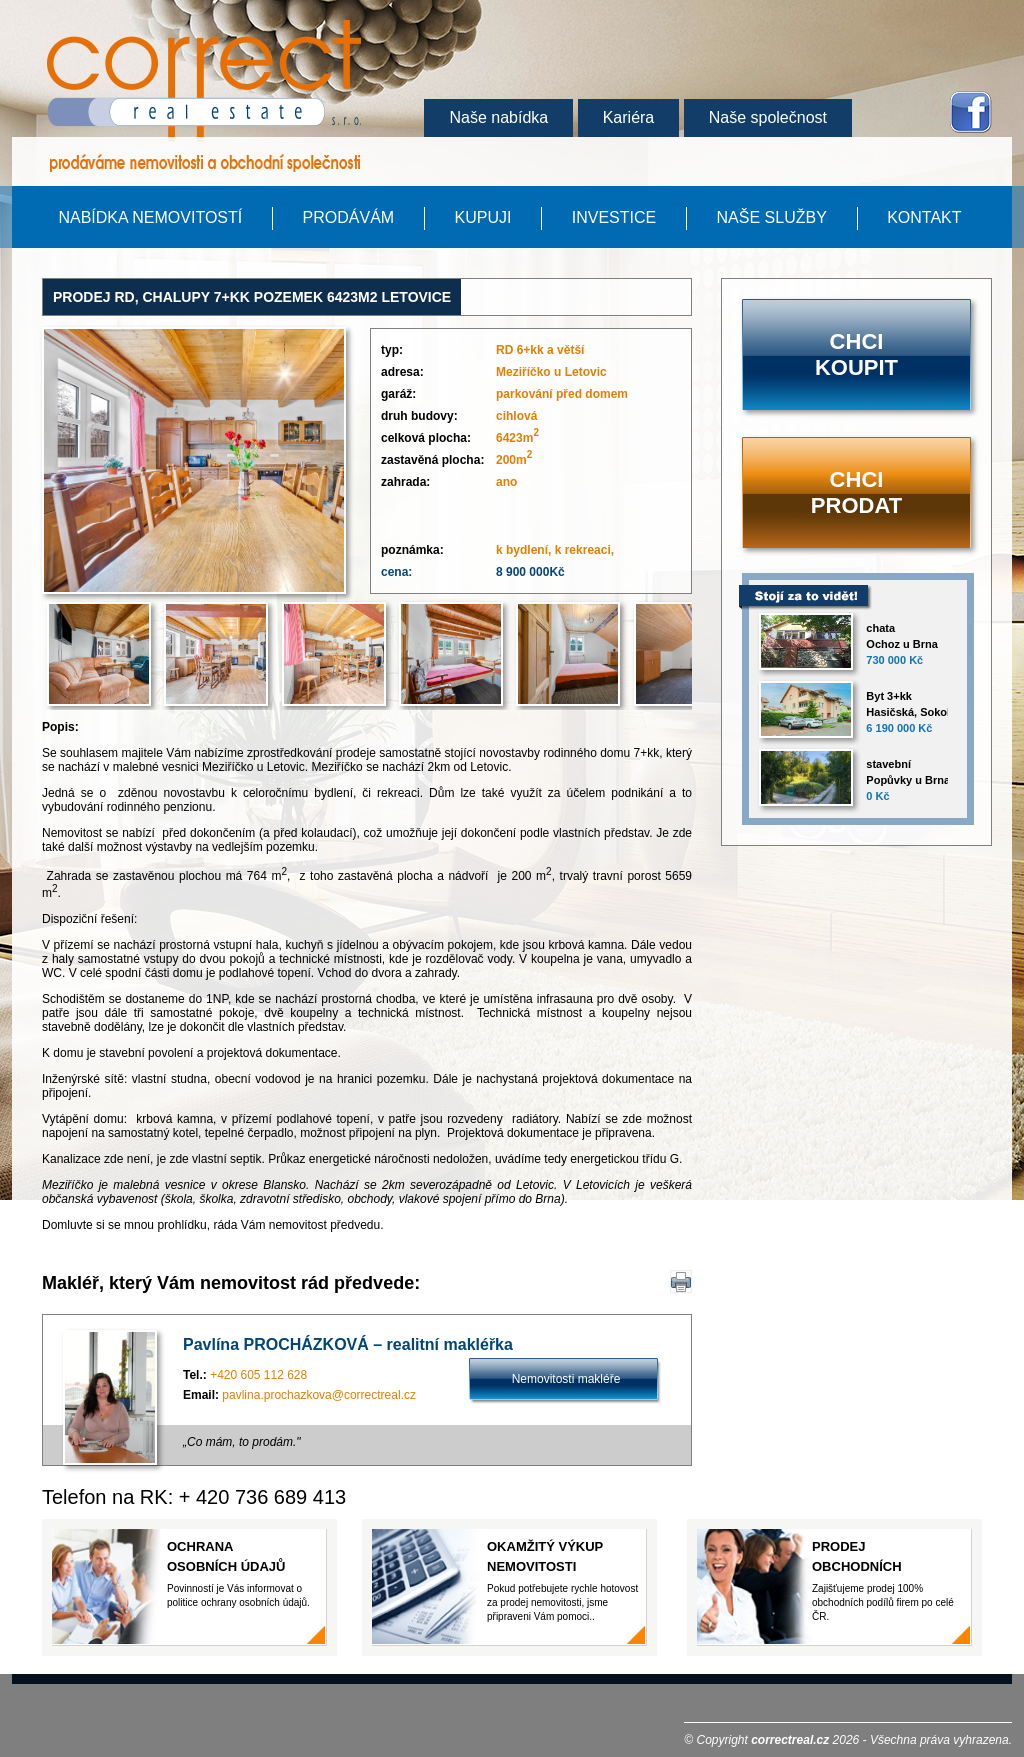  Describe the element at coordinates (856, 492) in the screenshot. I see `Chci prodat` at that location.